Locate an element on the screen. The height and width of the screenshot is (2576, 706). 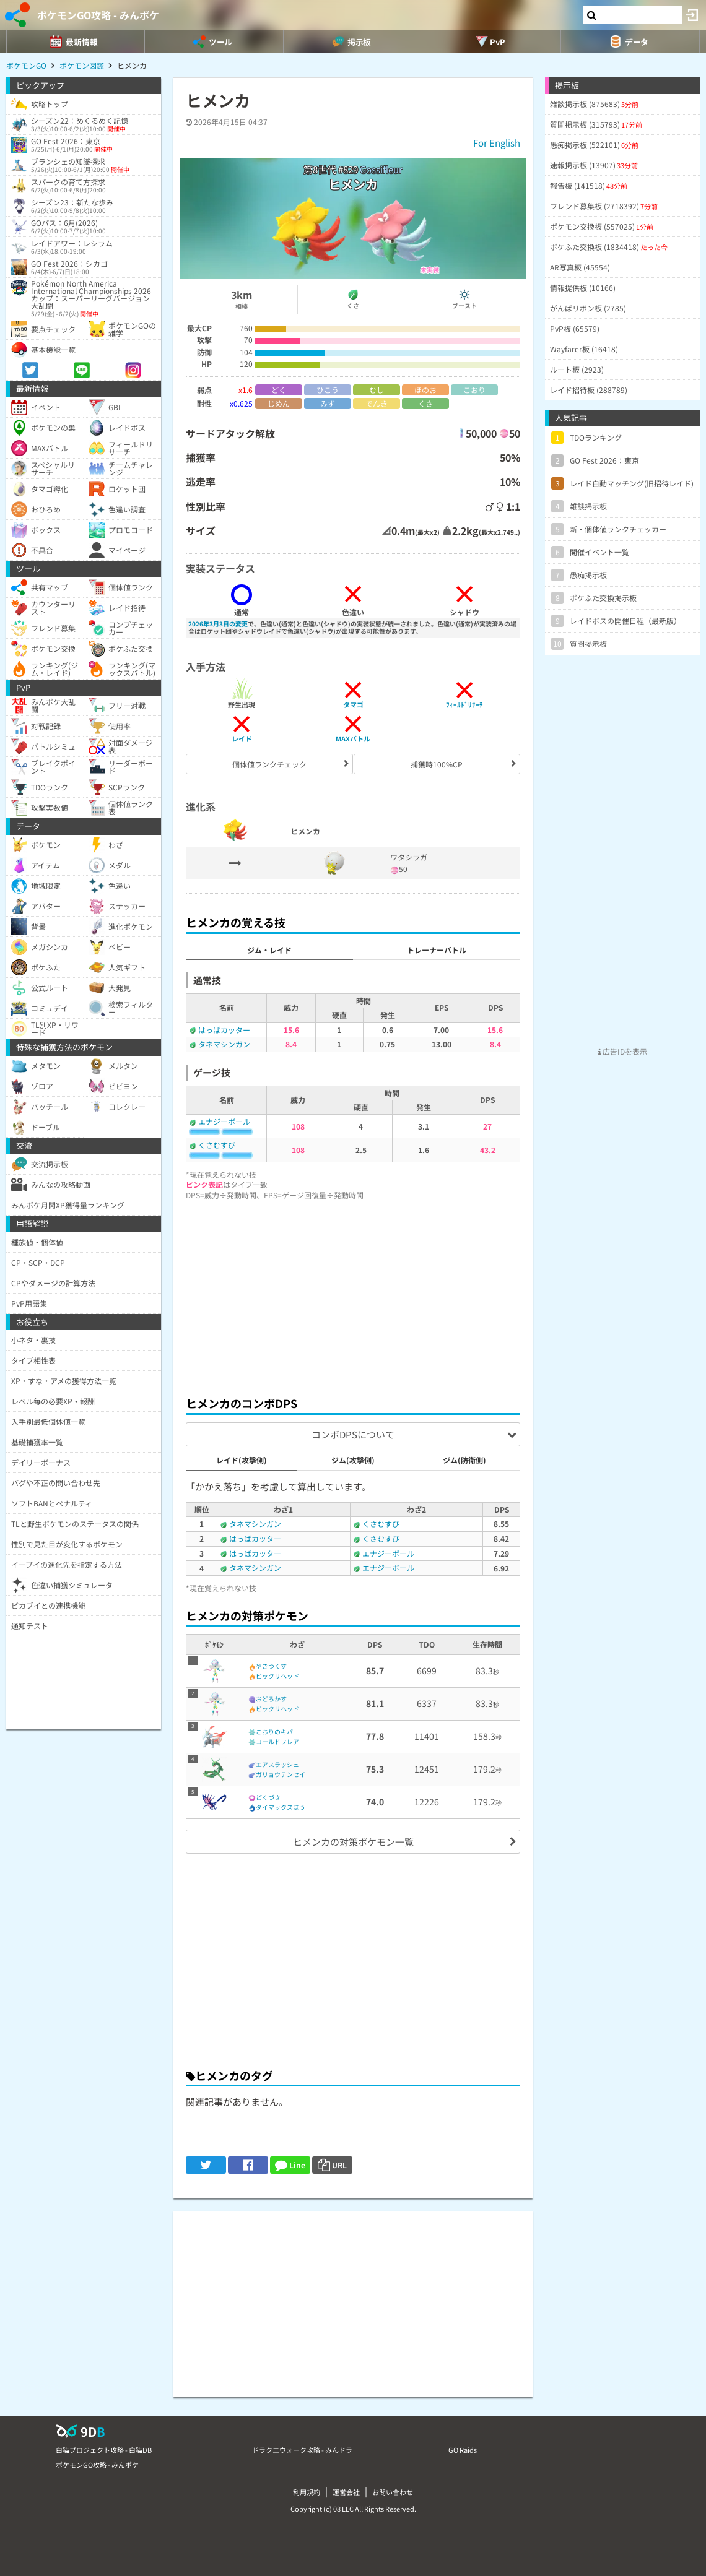
GO Raids is located at coordinates (462, 2450).